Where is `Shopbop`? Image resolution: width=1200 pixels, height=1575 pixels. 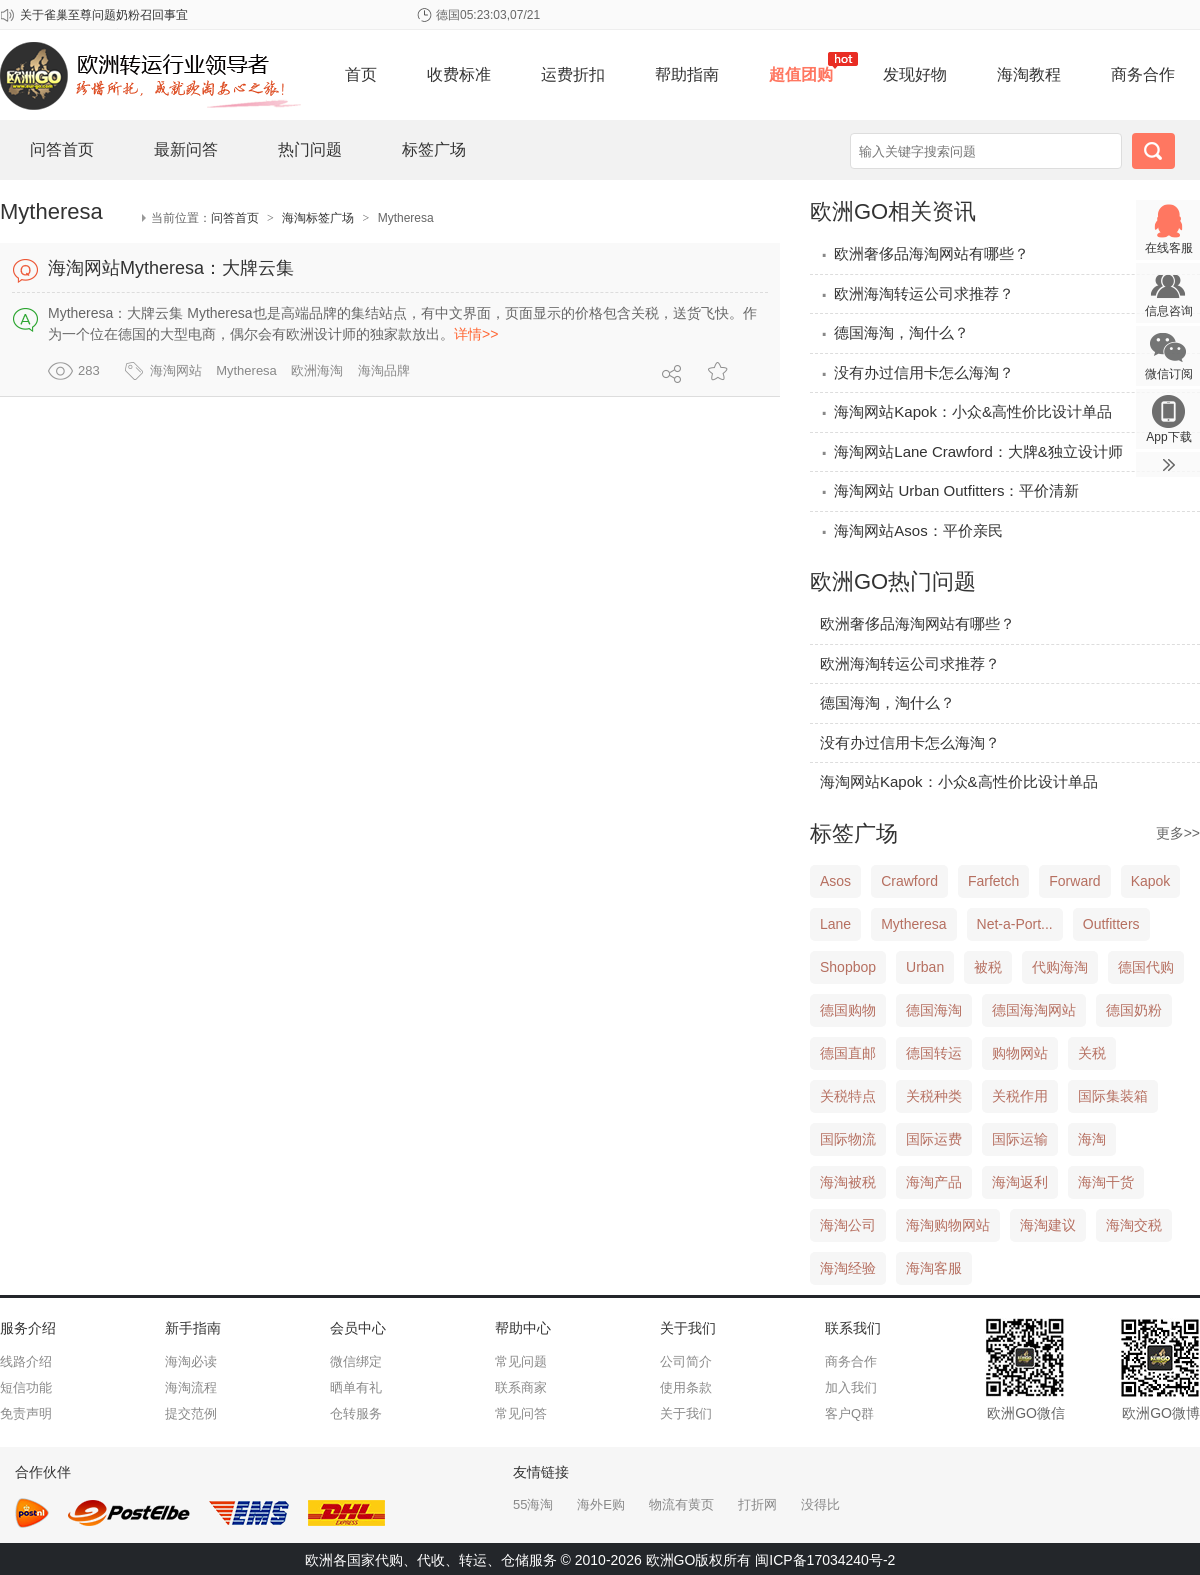 Shopbop is located at coordinates (848, 967).